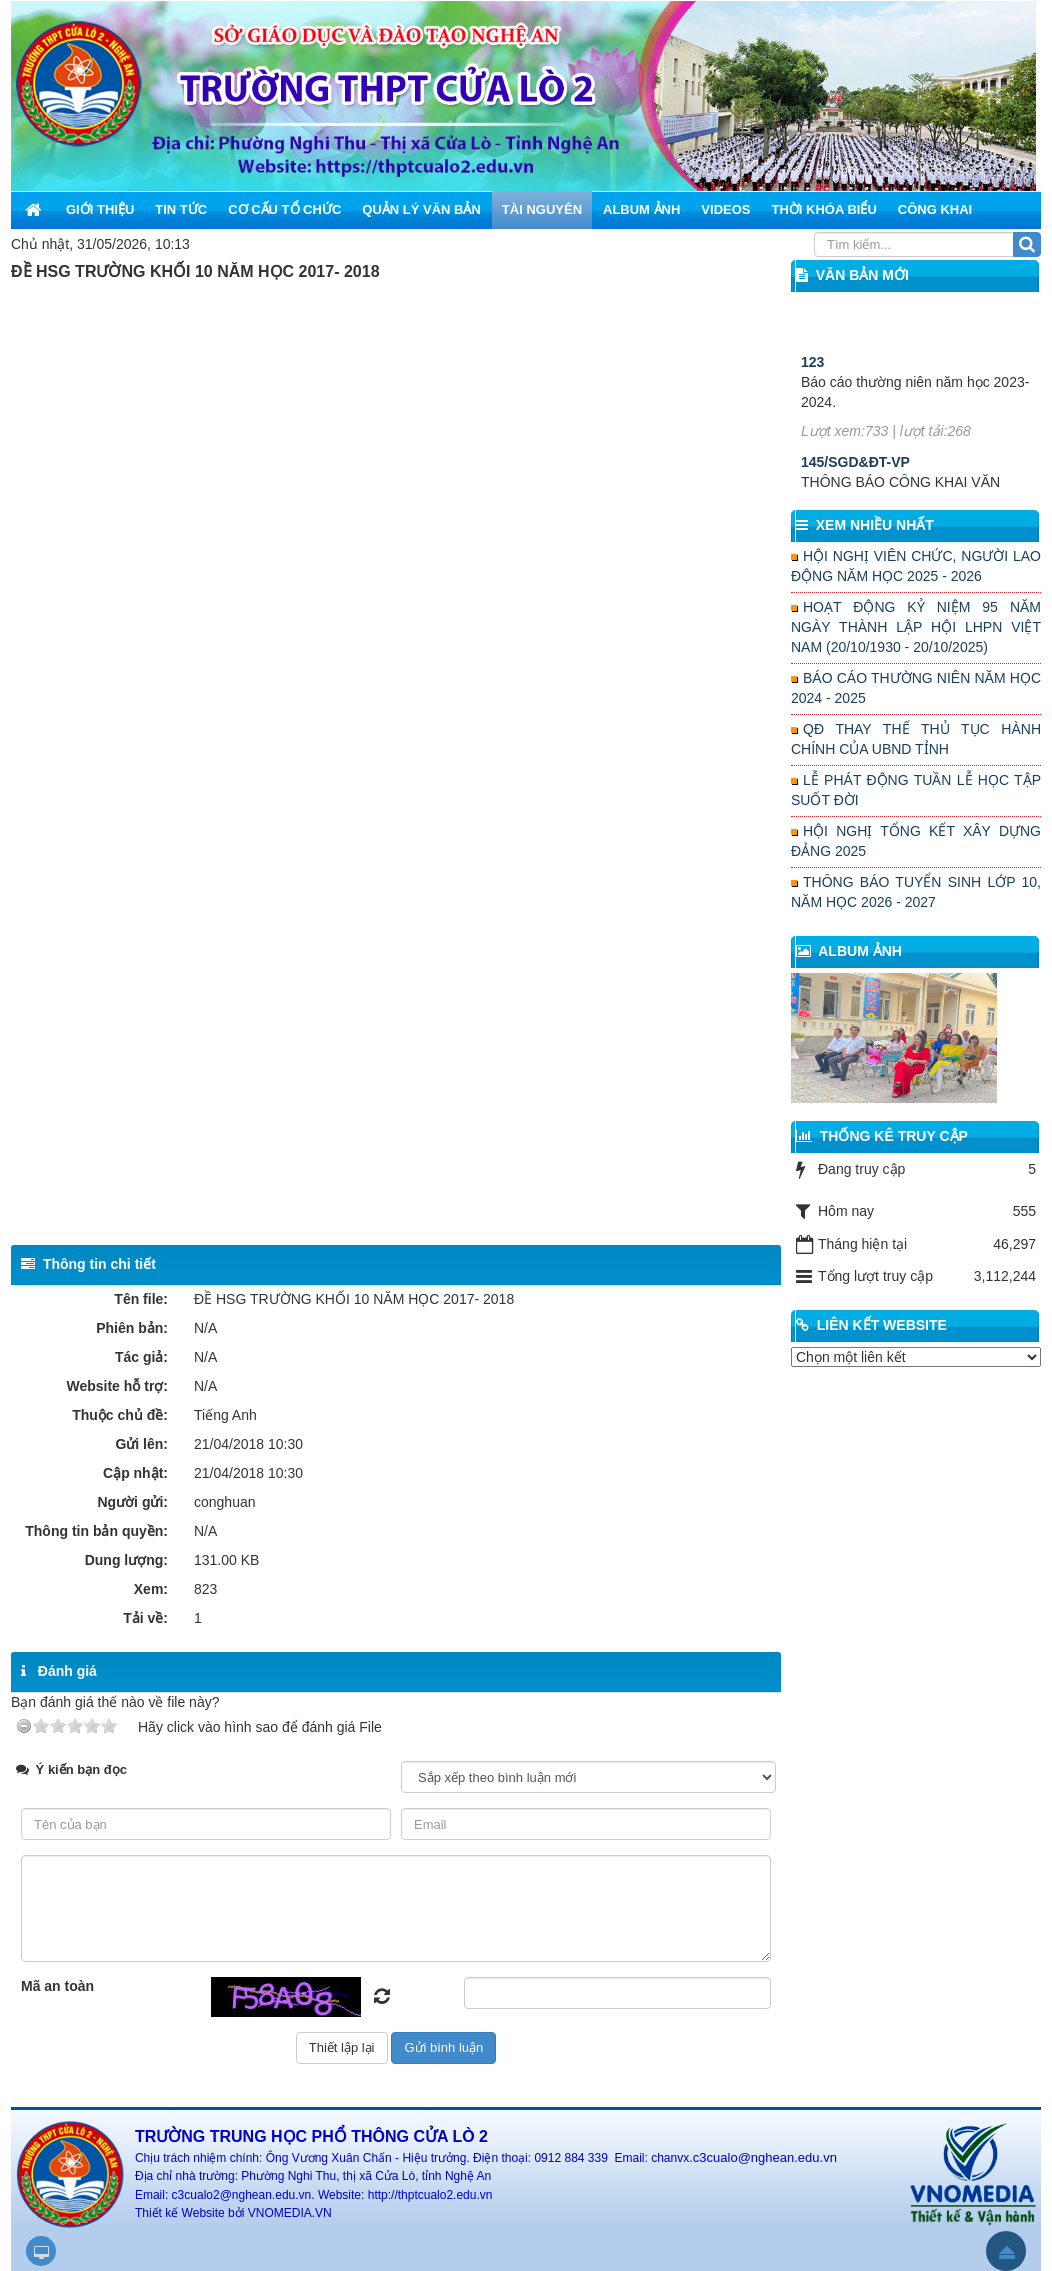  I want to click on HỘI NGHỊ TỔNG KẾT XÂY DỰNG ĐẢNG 2025, so click(916, 841).